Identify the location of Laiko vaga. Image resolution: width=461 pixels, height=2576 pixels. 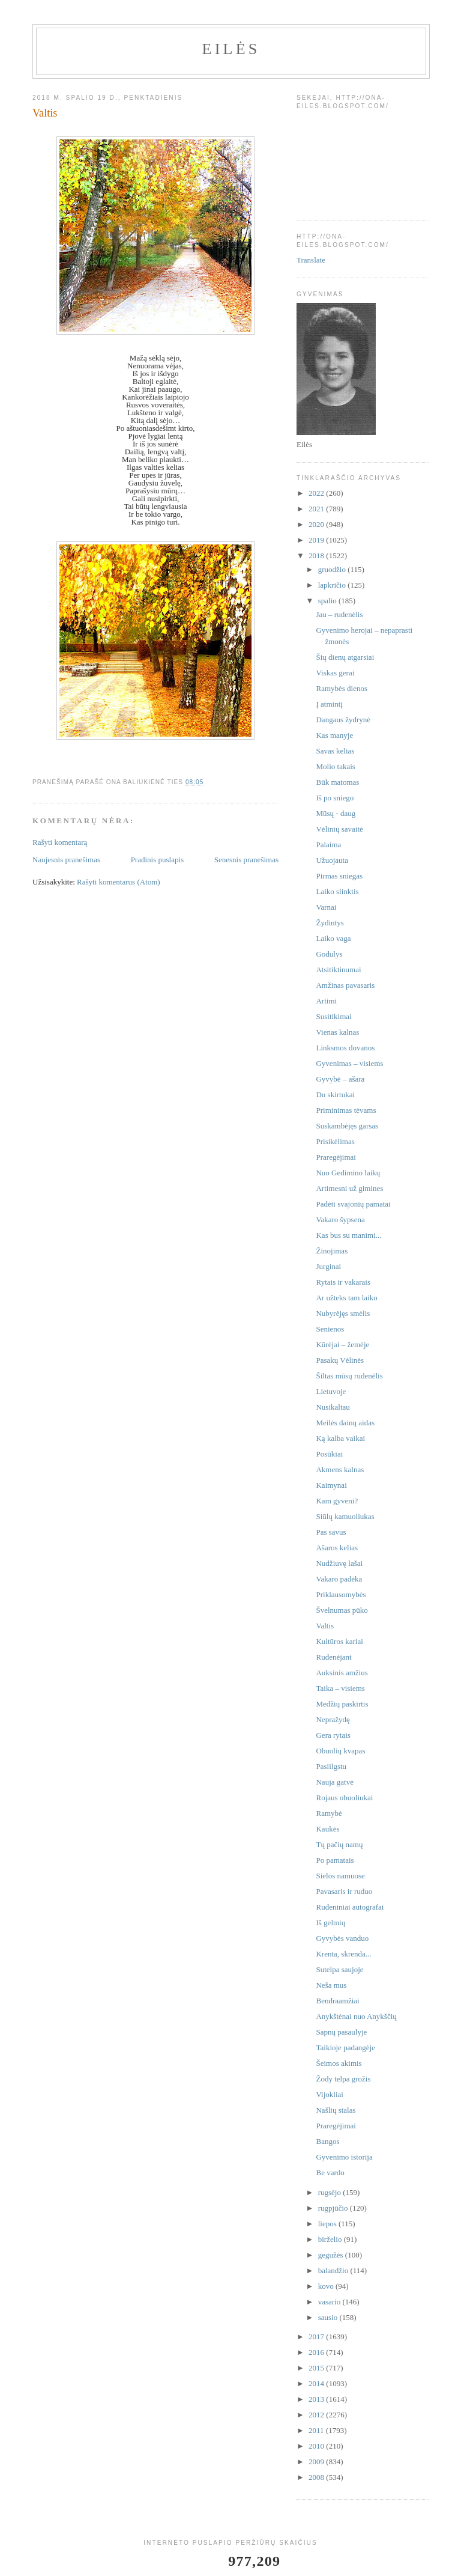
(333, 938).